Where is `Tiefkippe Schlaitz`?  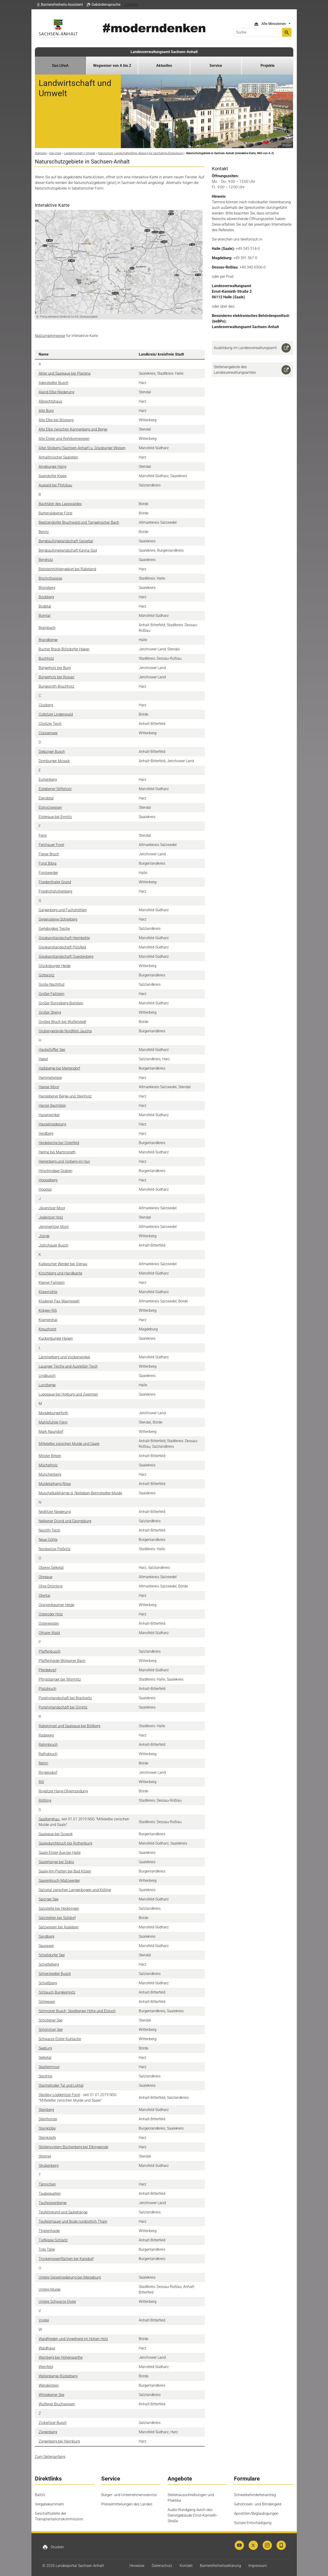
Tiefkippe Schlaitz is located at coordinates (53, 2240).